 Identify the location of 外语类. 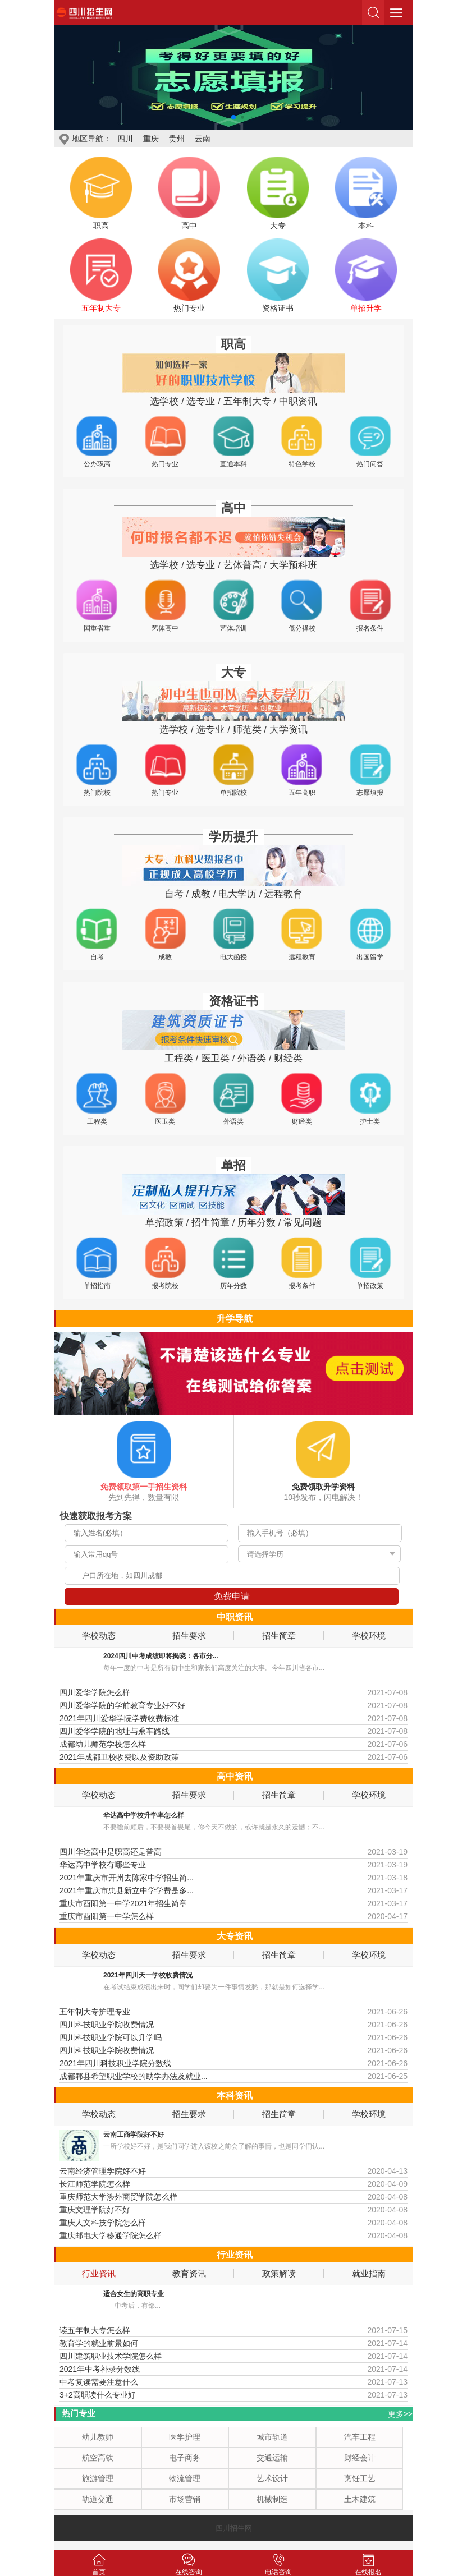
(251, 1058).